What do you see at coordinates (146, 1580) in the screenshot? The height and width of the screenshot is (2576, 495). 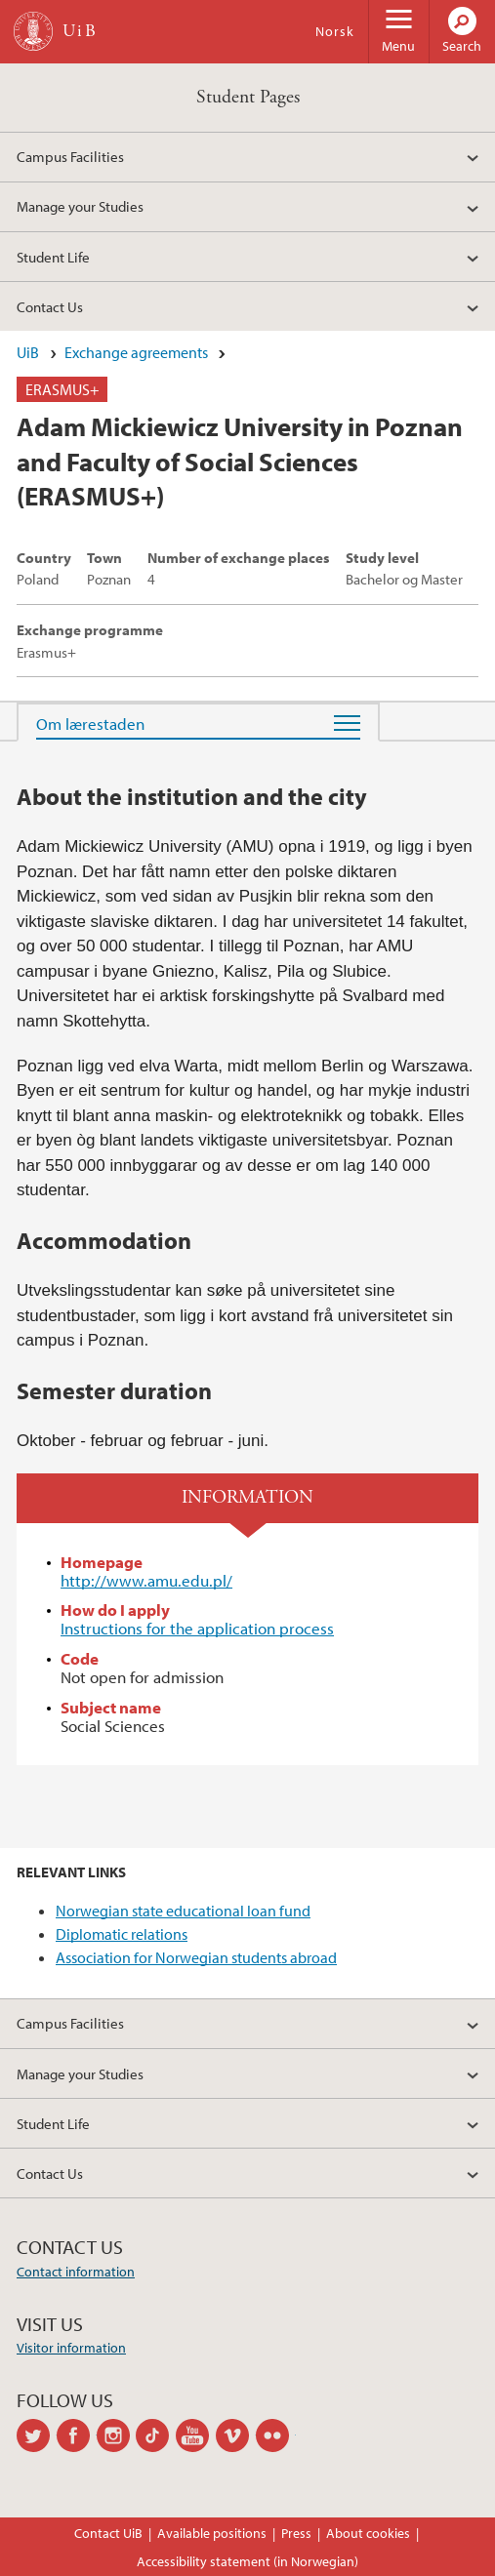 I see `http://www.amu.edu.pl/` at bounding box center [146, 1580].